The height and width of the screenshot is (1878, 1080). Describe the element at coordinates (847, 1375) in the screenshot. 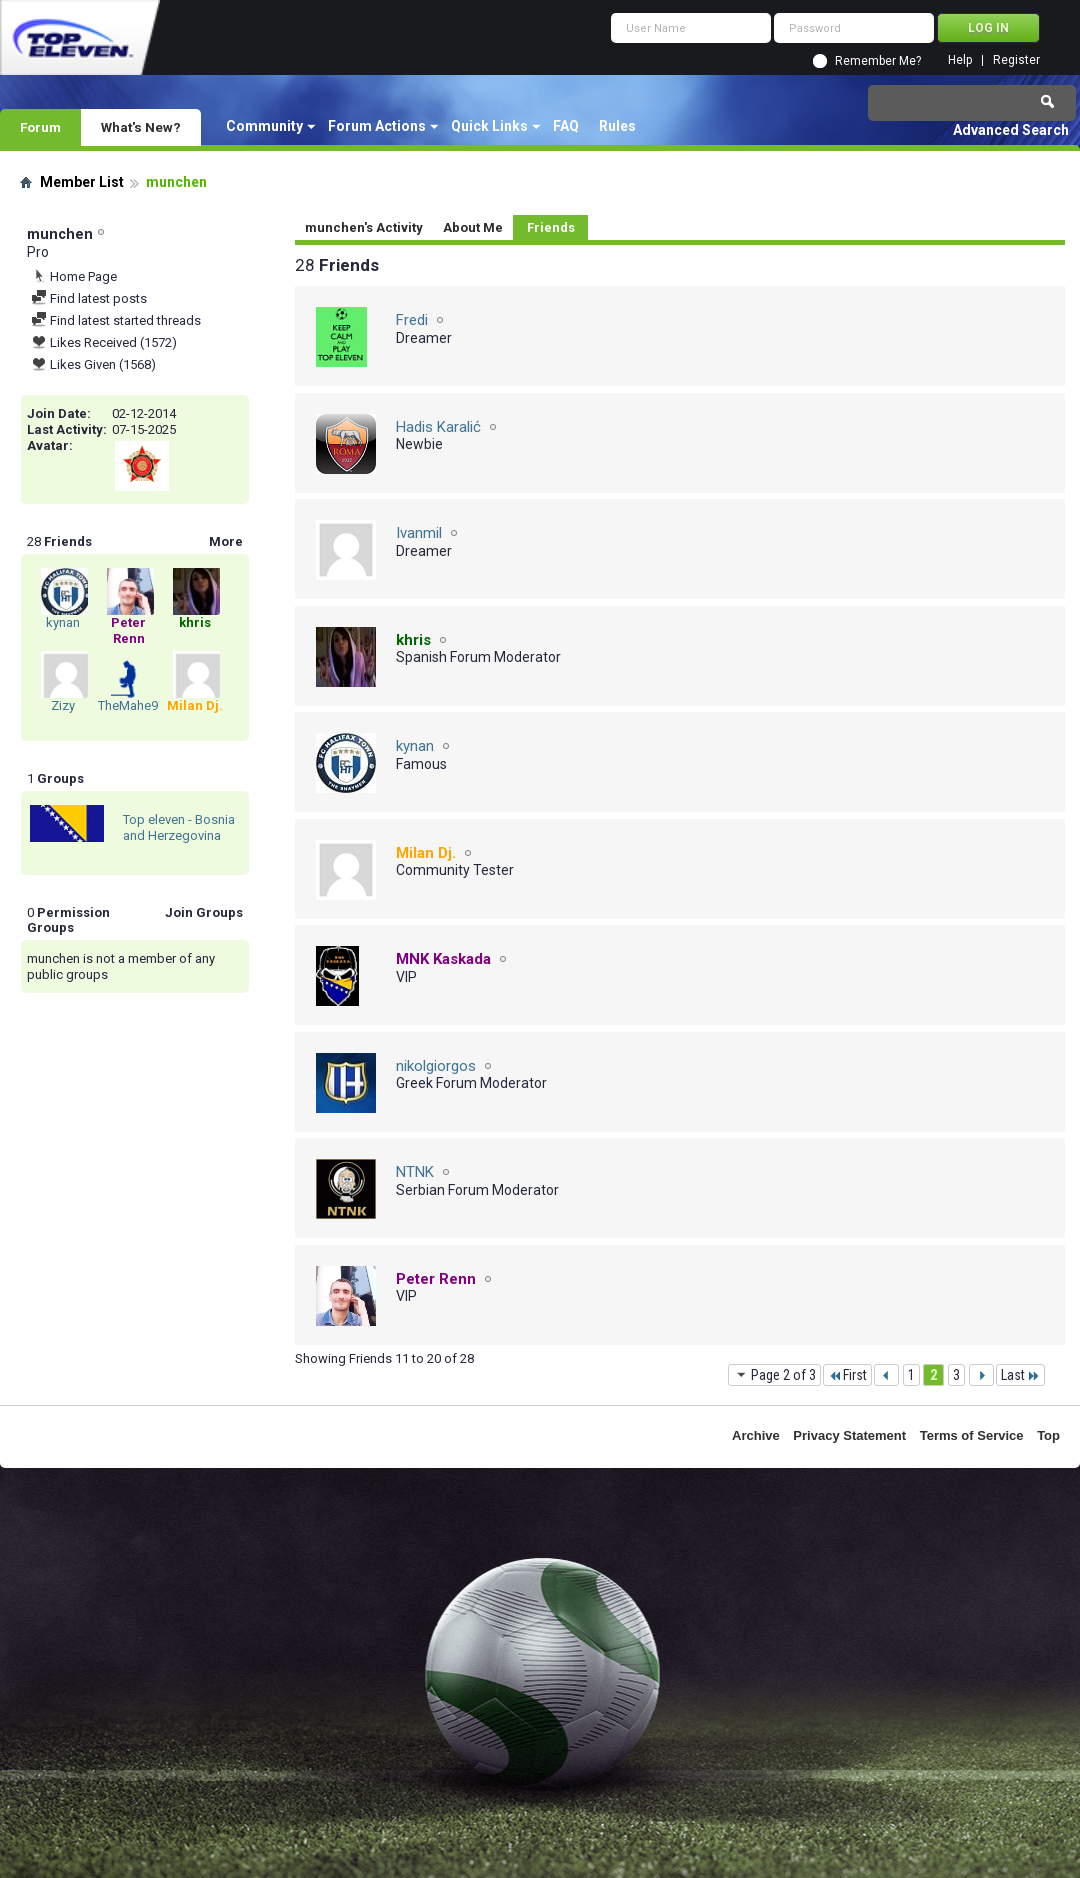

I see `First` at that location.